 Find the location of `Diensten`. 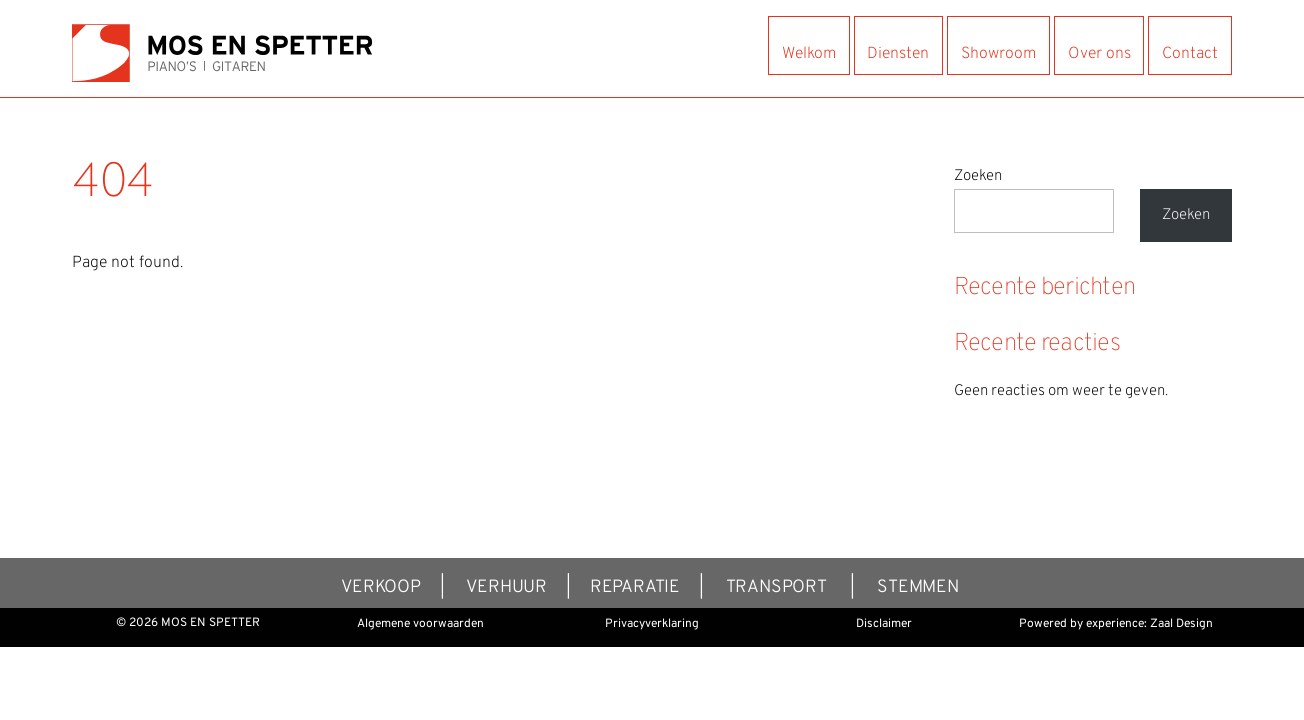

Diensten is located at coordinates (898, 54).